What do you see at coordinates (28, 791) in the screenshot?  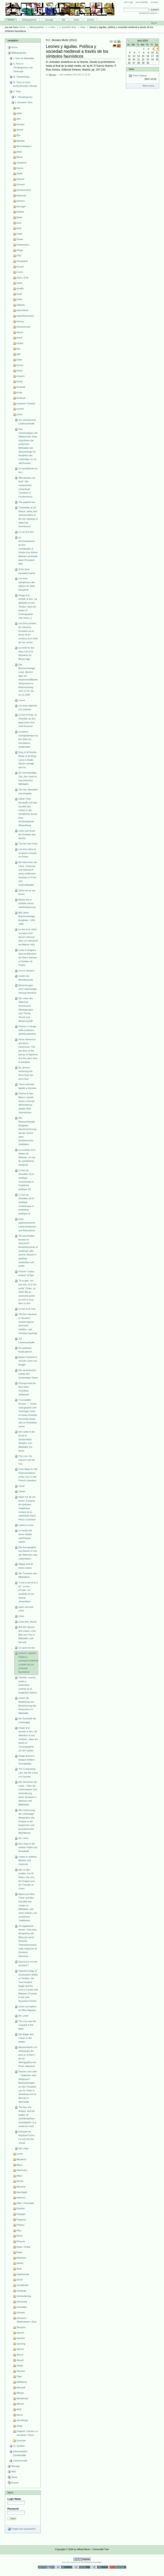 I see `The lion. Bloodline and kingship` at bounding box center [28, 791].